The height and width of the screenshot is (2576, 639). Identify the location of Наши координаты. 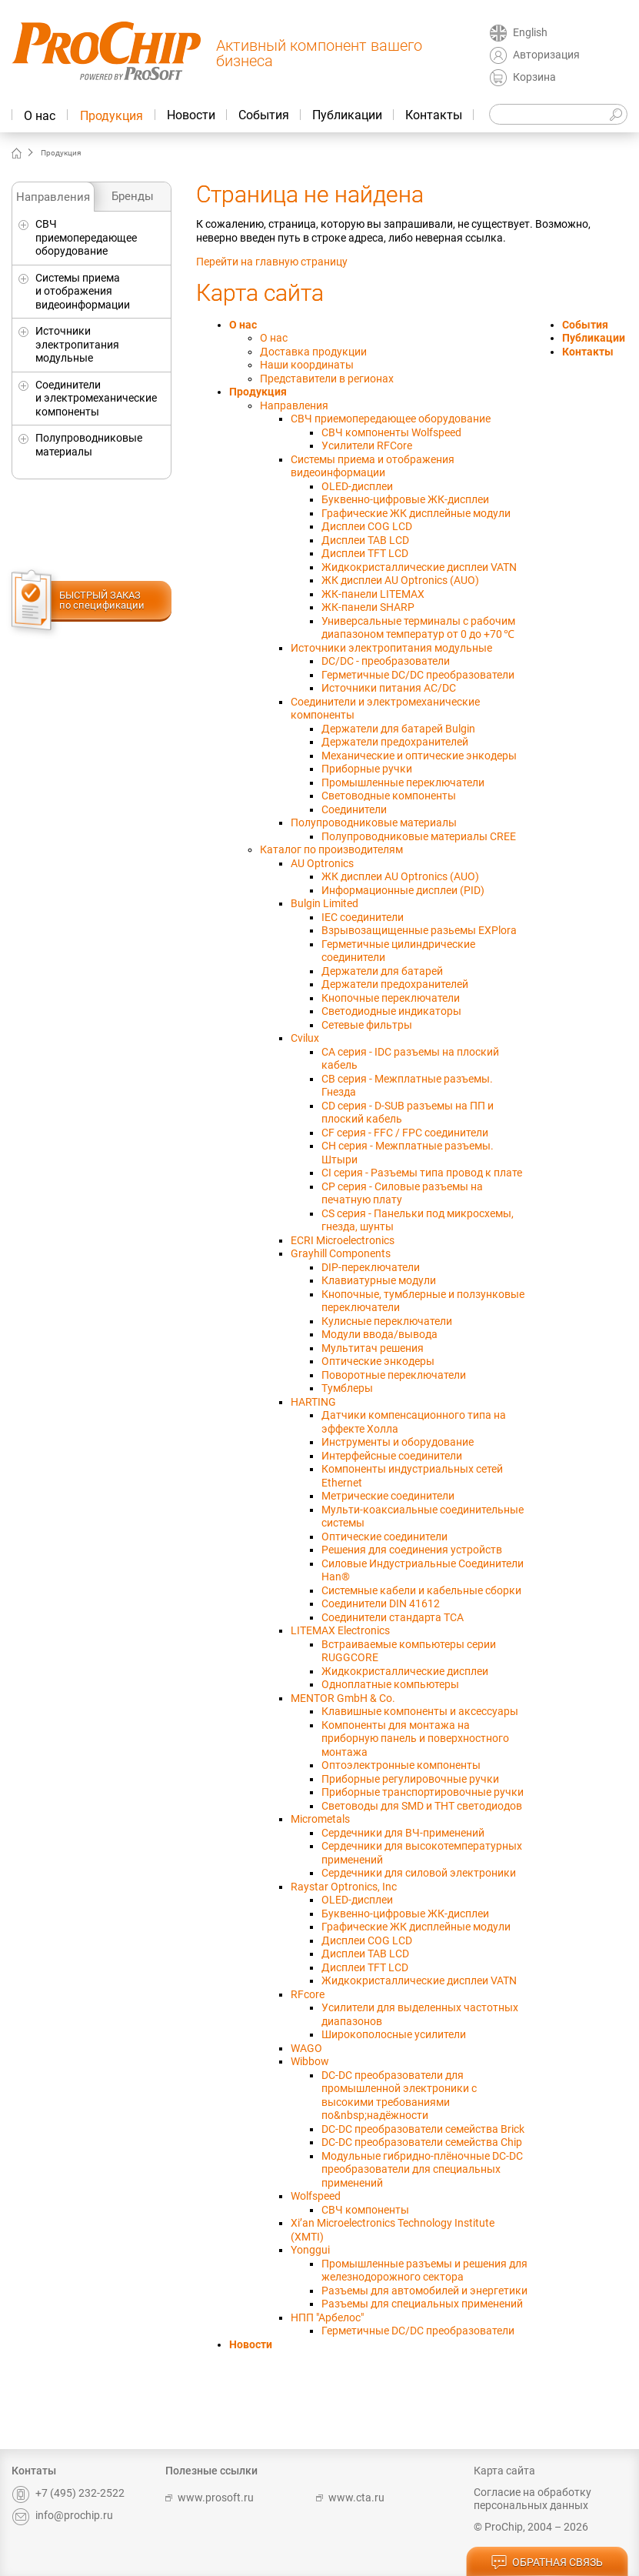
(307, 365).